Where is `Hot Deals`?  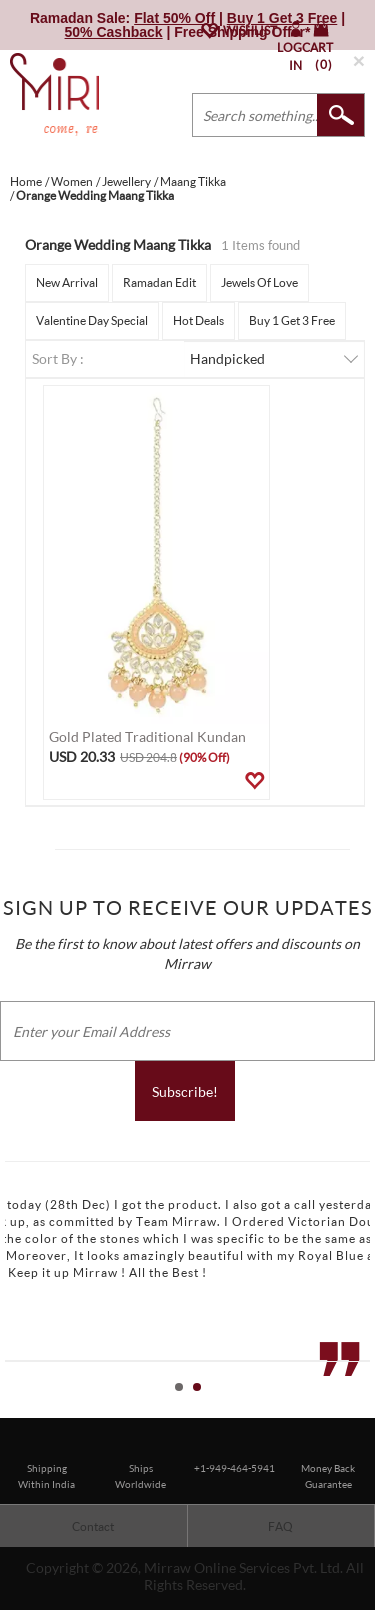
Hot Deals is located at coordinates (198, 320).